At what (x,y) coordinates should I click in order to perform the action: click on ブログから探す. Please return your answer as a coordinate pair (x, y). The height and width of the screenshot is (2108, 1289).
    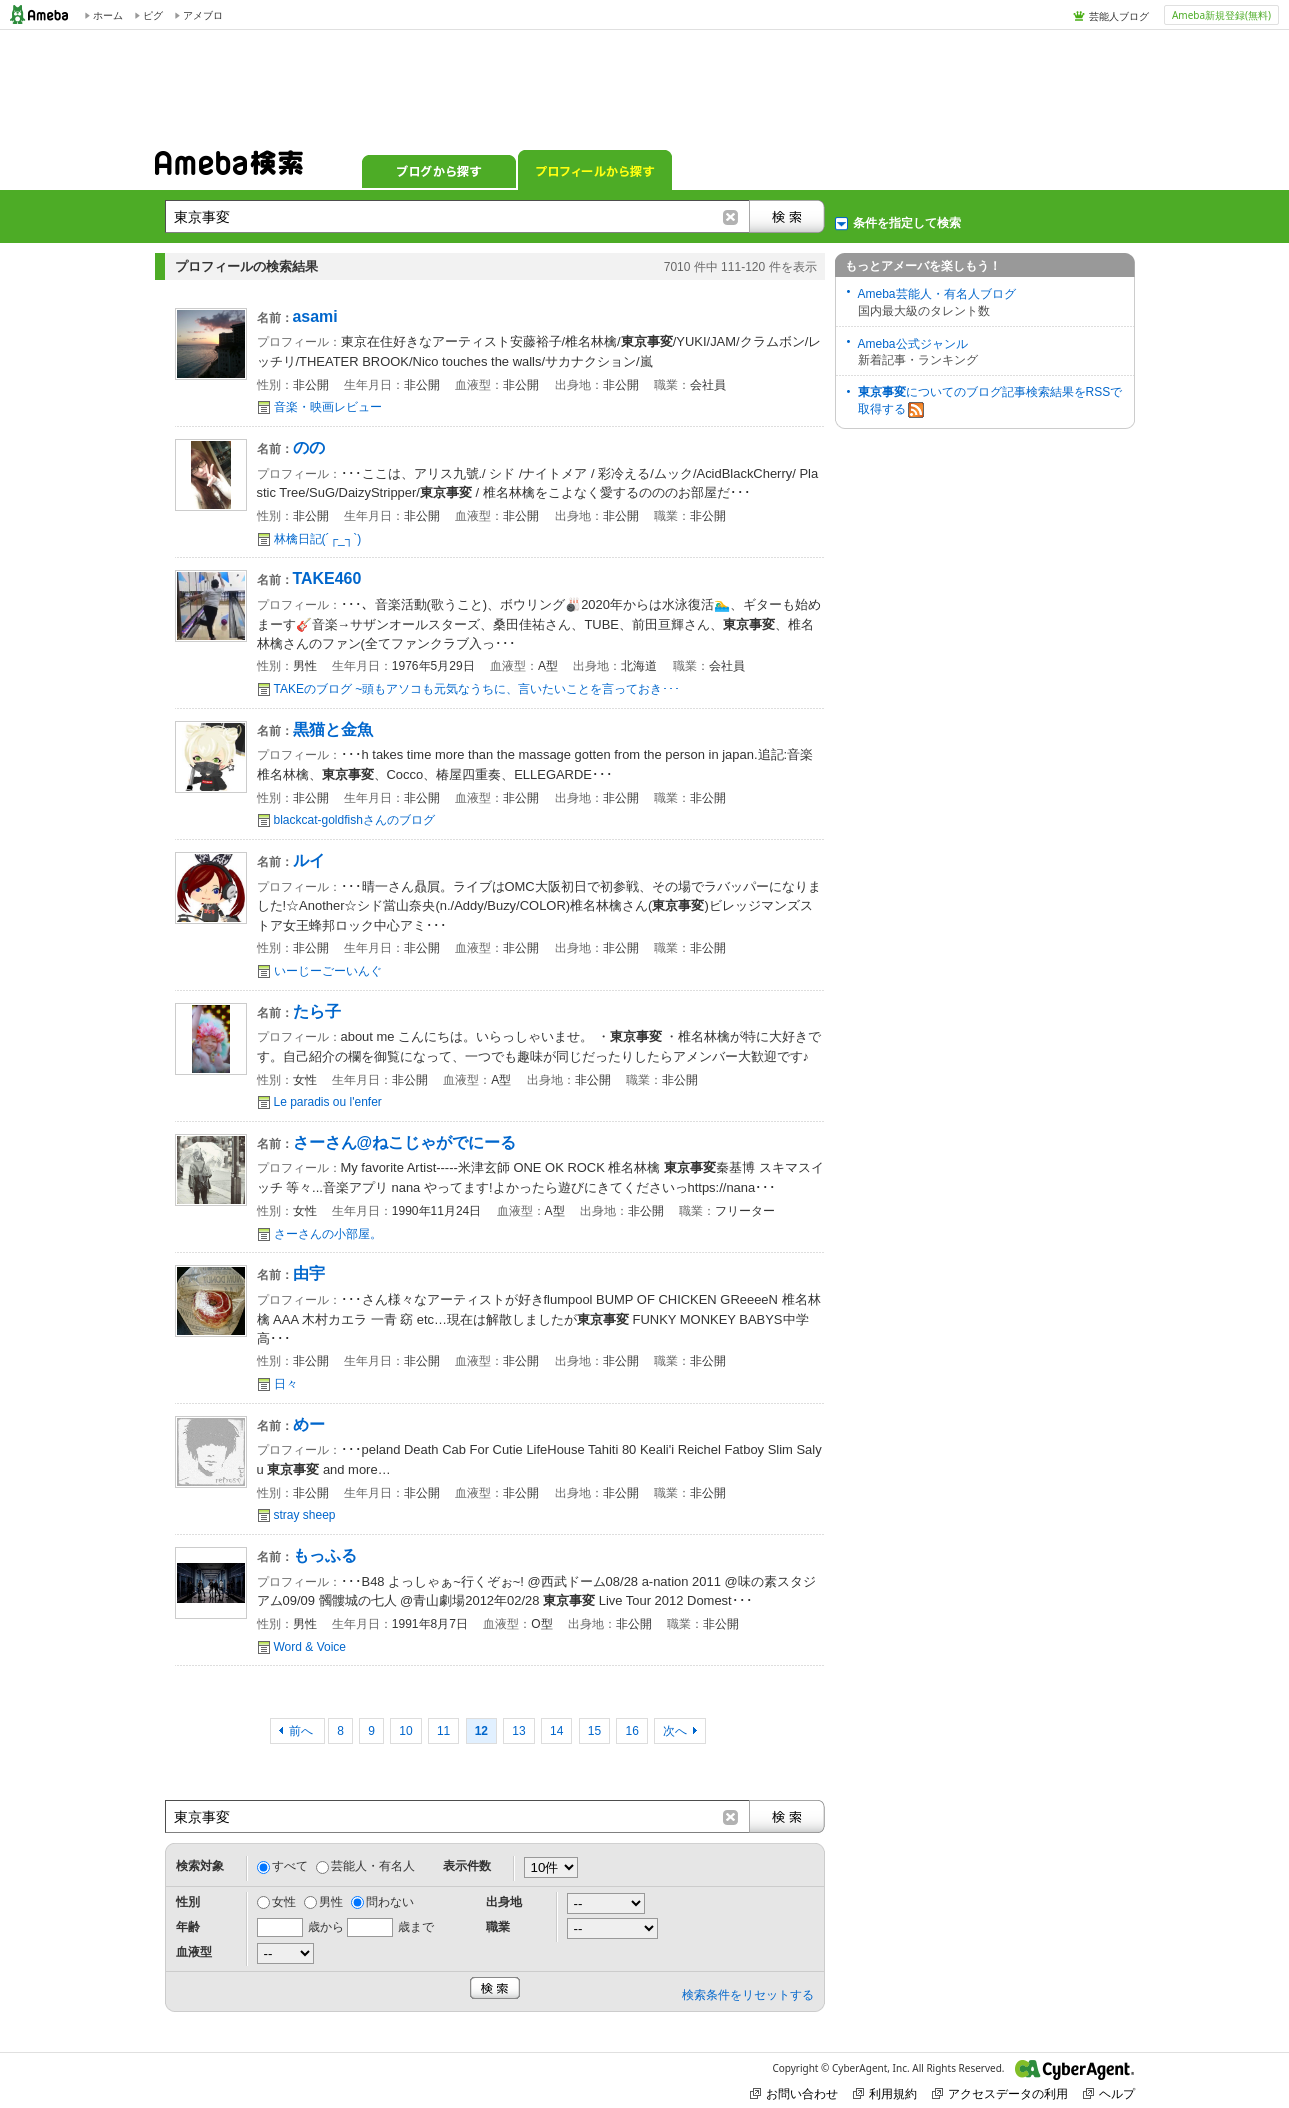
    Looking at the image, I should click on (439, 170).